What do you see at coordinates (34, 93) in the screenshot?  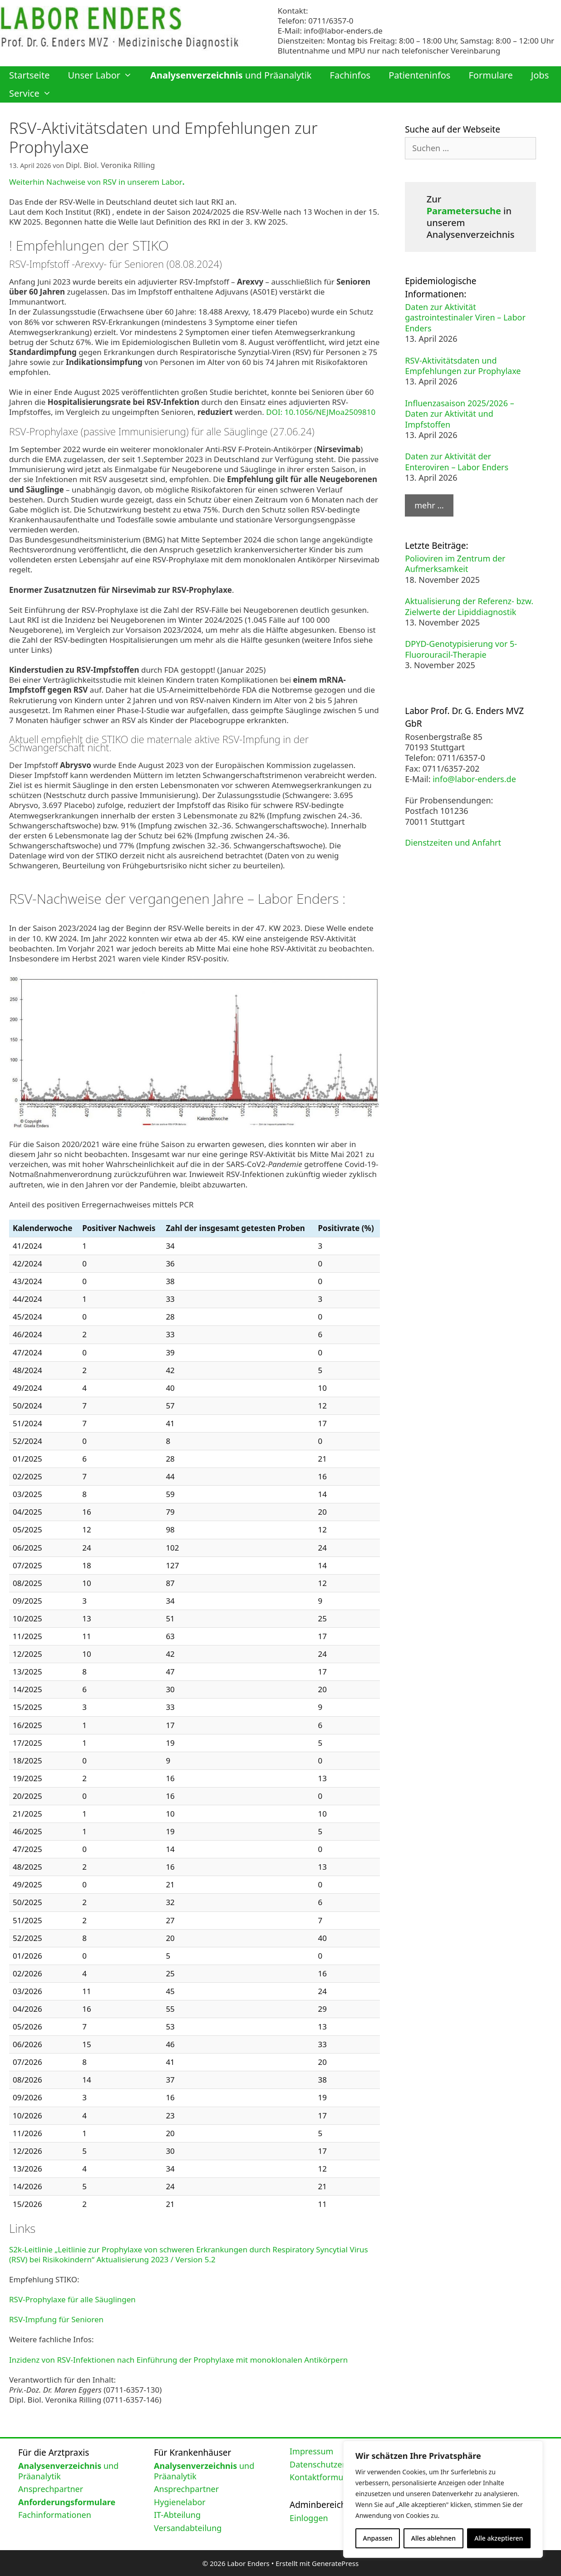 I see `Service` at bounding box center [34, 93].